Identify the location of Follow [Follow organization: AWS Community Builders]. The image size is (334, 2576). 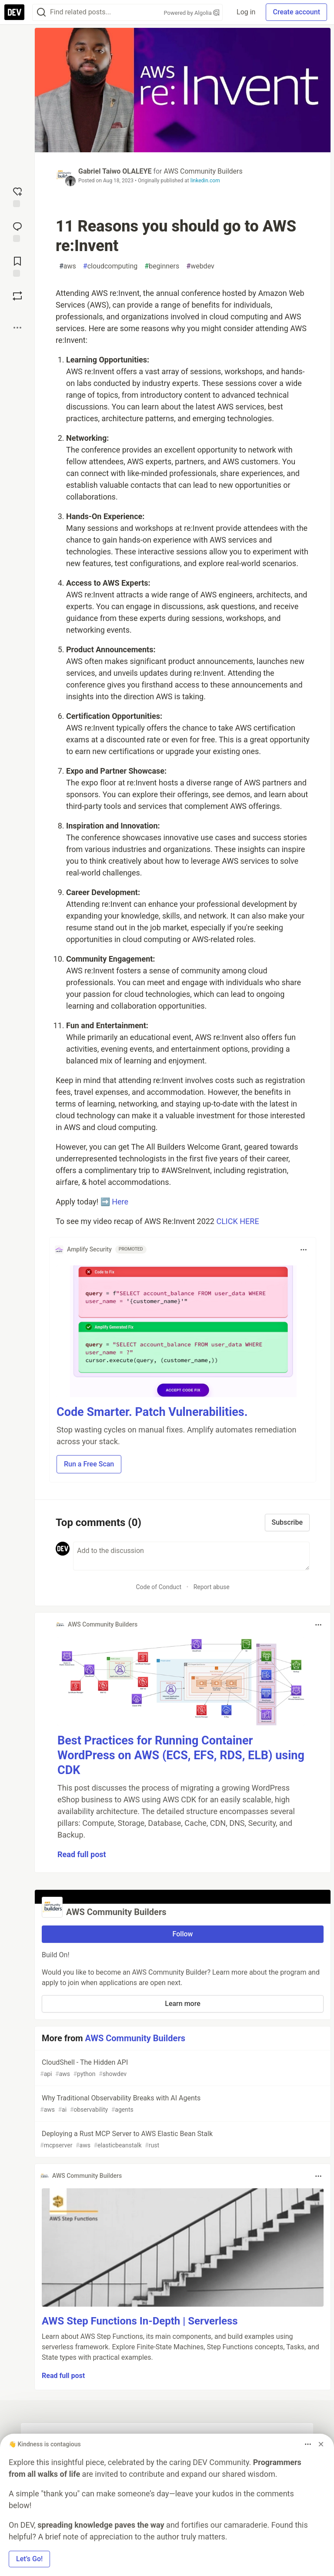
(183, 1934).